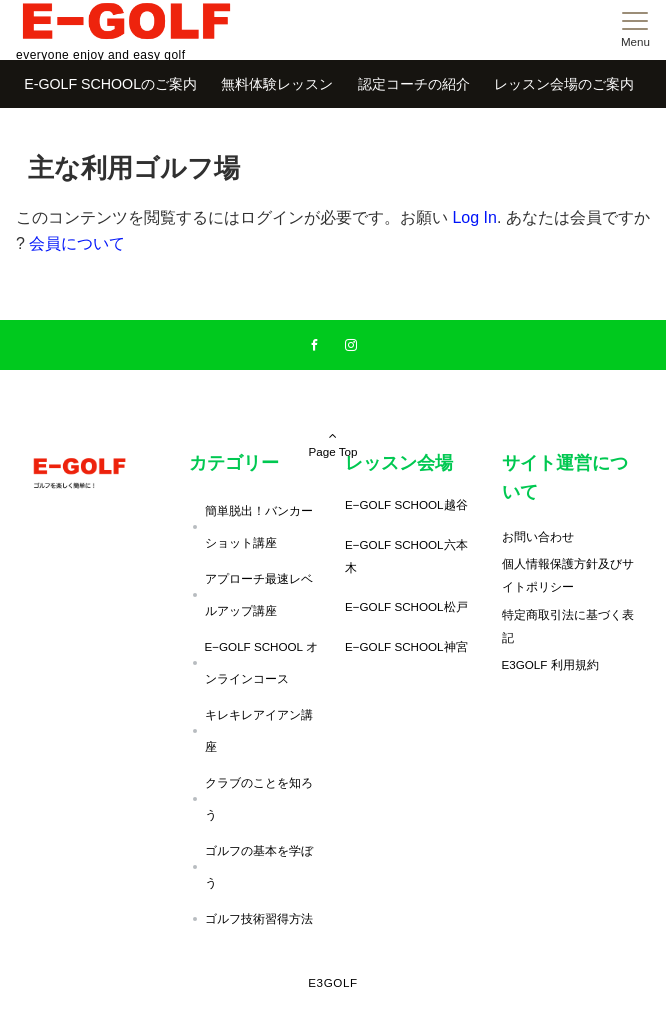 The width and height of the screenshot is (666, 1011). What do you see at coordinates (77, 243) in the screenshot?
I see `会員について` at bounding box center [77, 243].